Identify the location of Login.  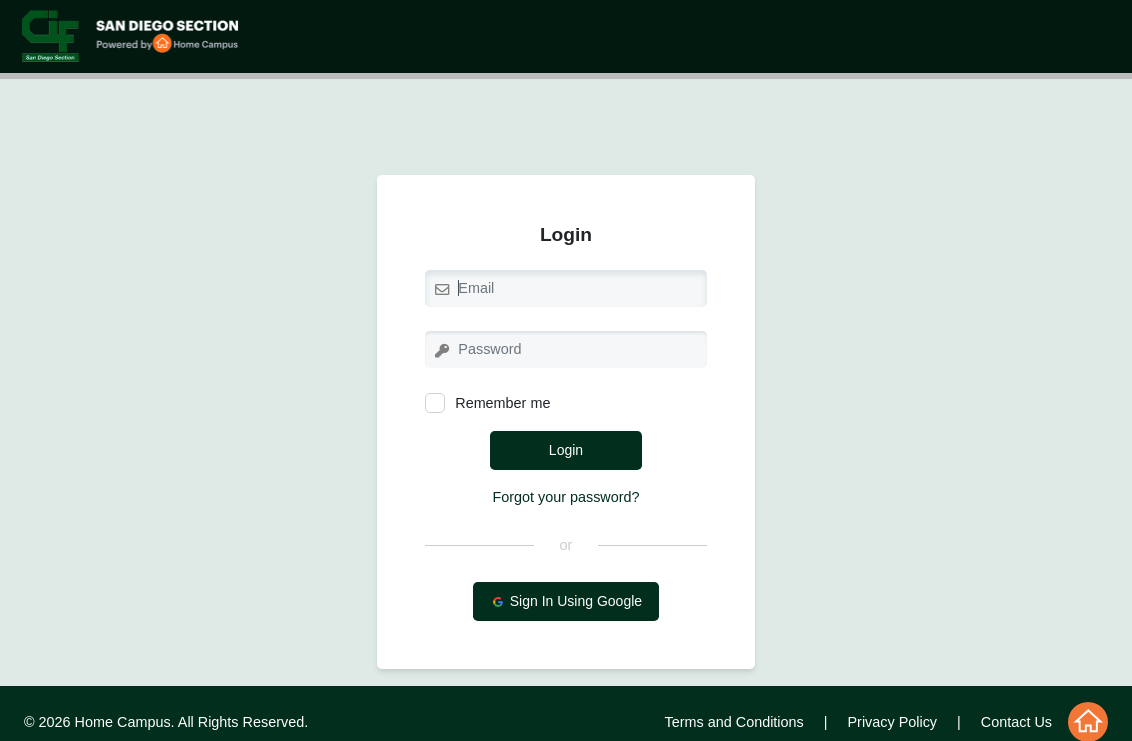
(566, 450).